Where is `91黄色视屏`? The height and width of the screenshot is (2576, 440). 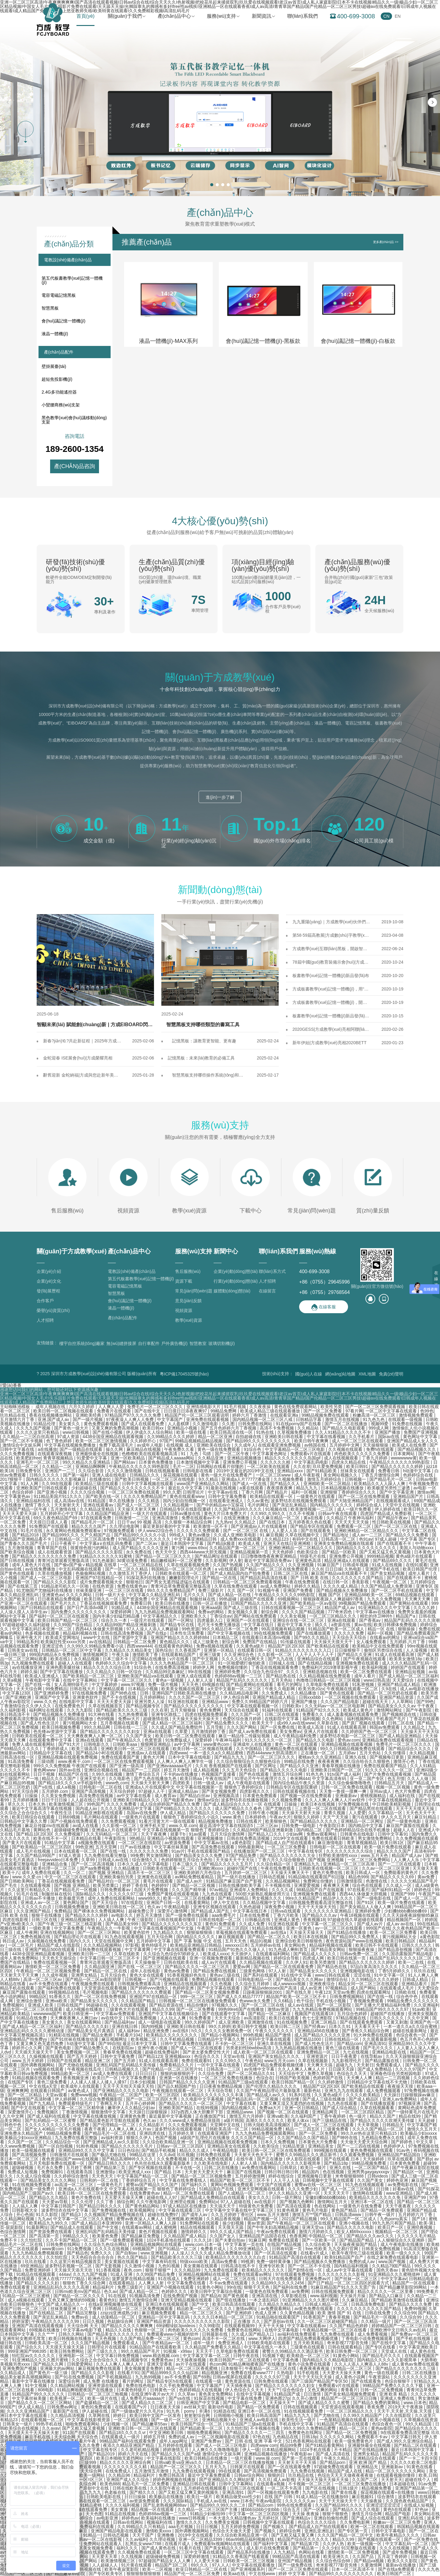
91黄色视屏 is located at coordinates (288, 2210).